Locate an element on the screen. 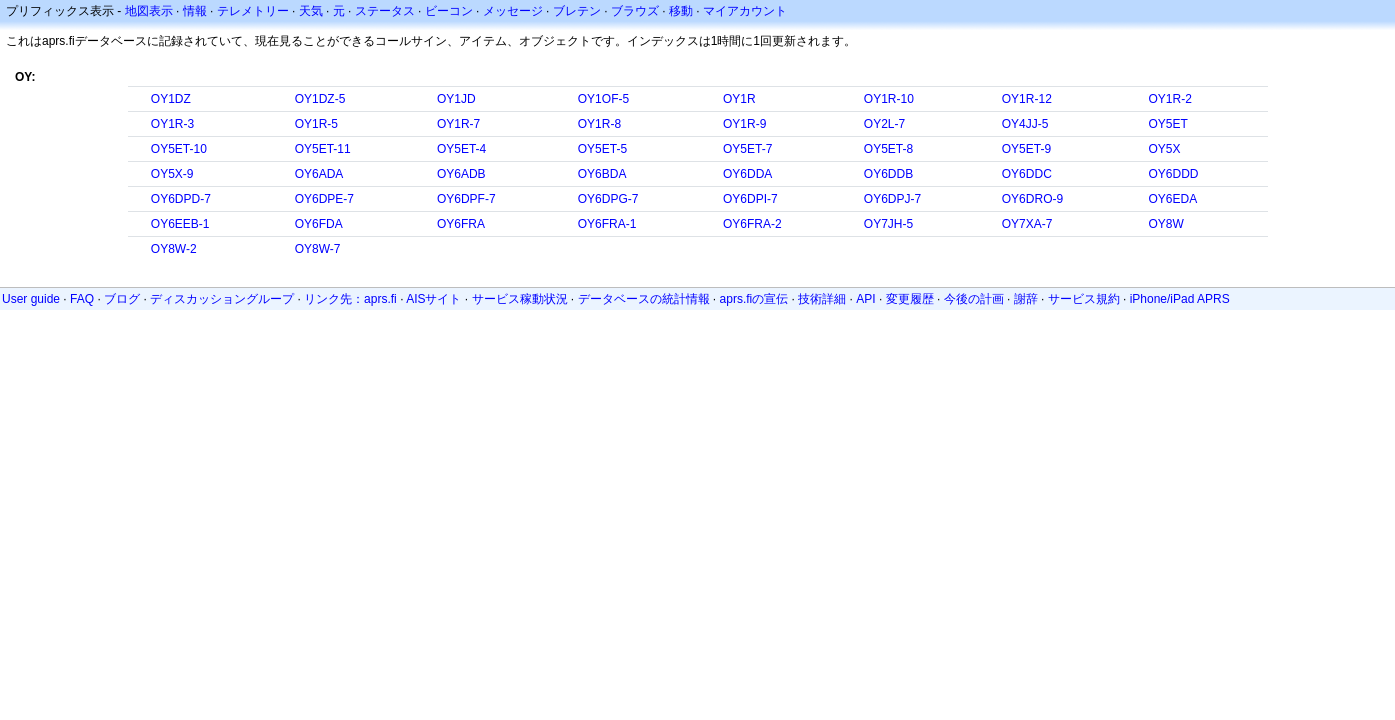  OY6DRO-9 is located at coordinates (1032, 199).